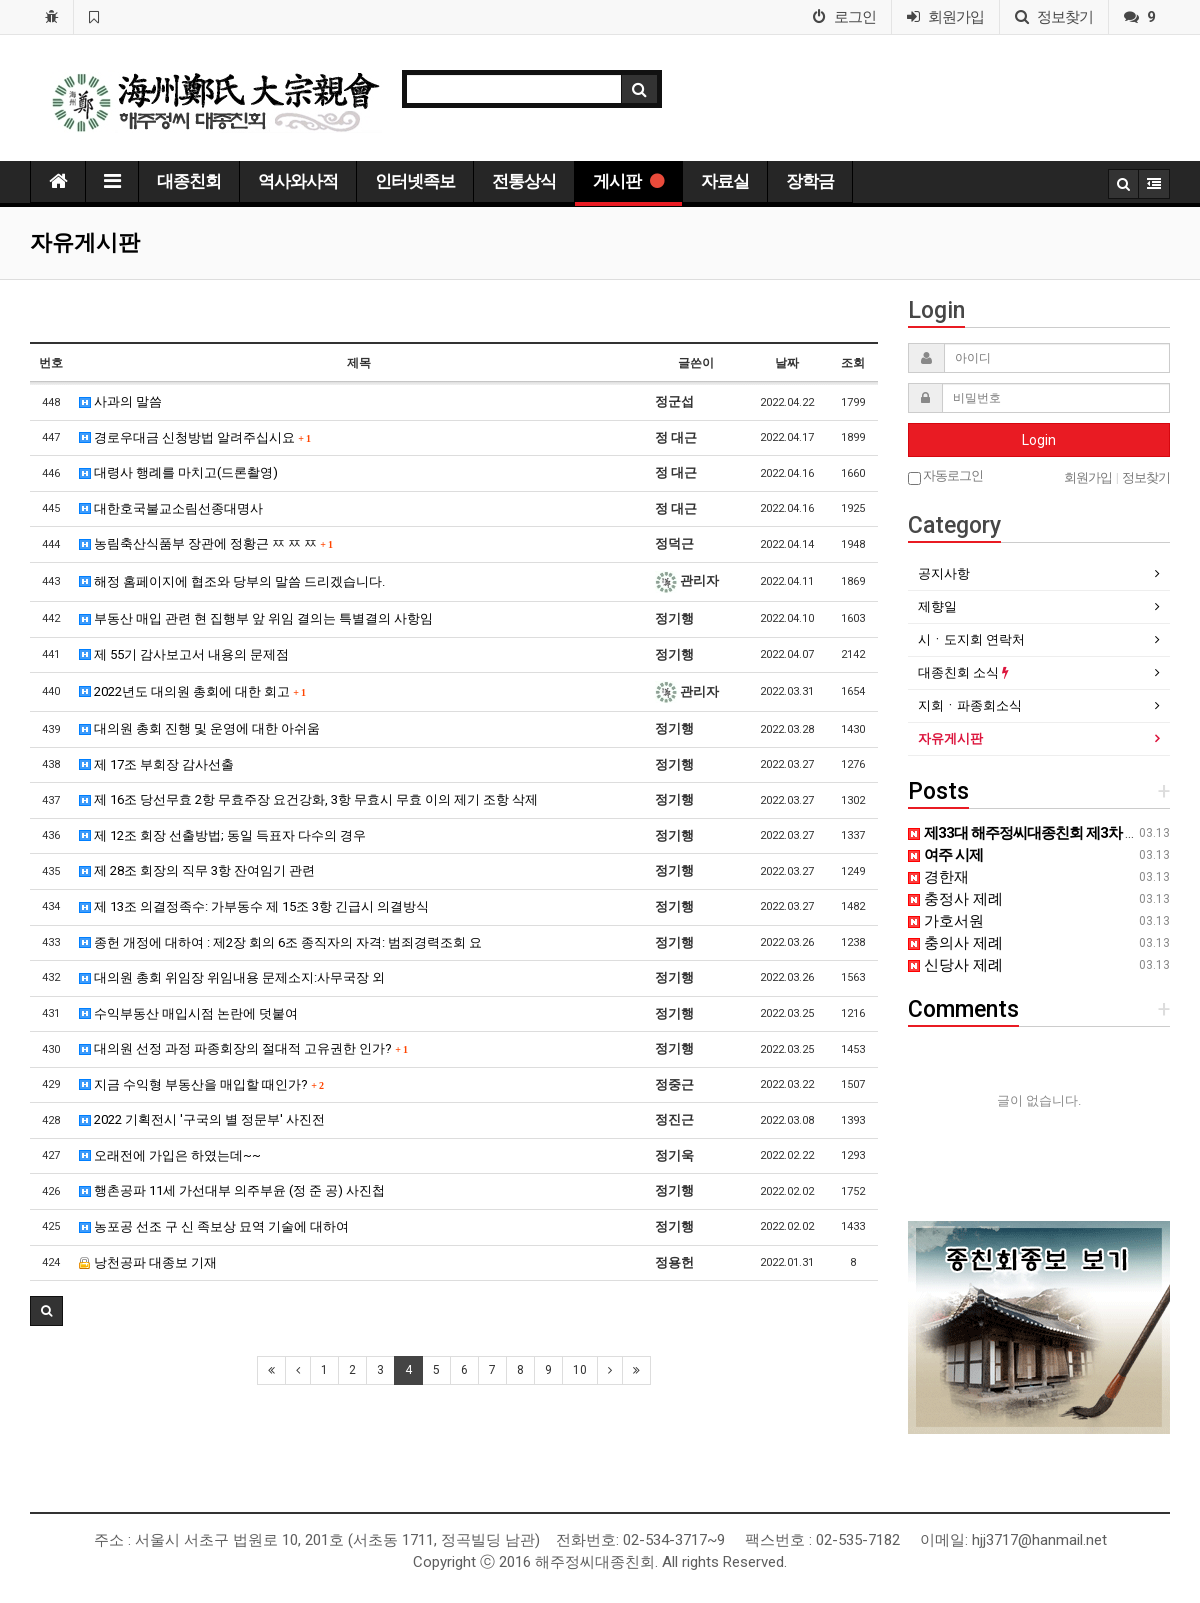 The height and width of the screenshot is (1603, 1200). Describe the element at coordinates (170, 1155) in the screenshot. I see `오래전에 가입은 하였는데~~` at that location.